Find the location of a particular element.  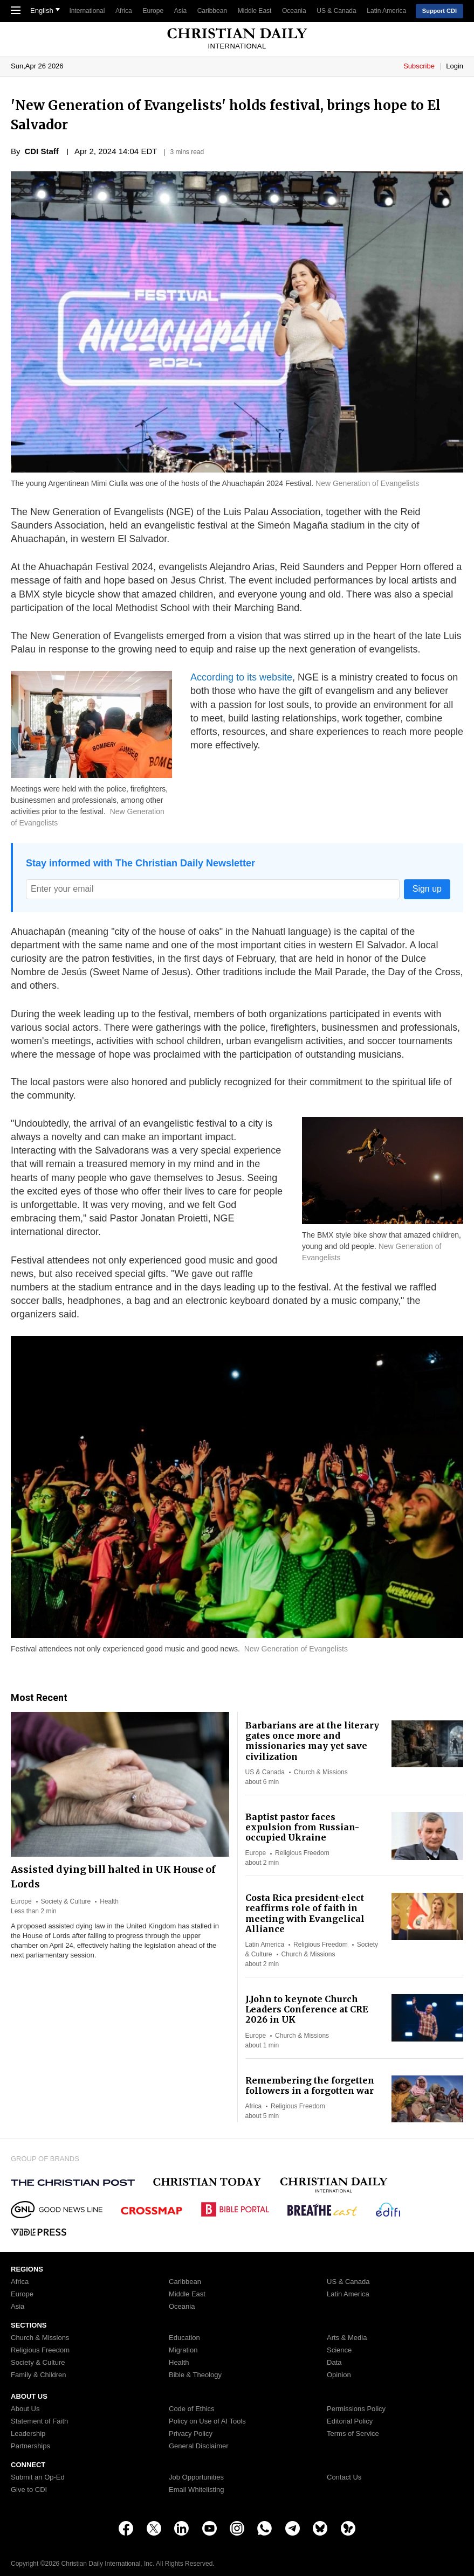

According to its website is located at coordinates (241, 677).